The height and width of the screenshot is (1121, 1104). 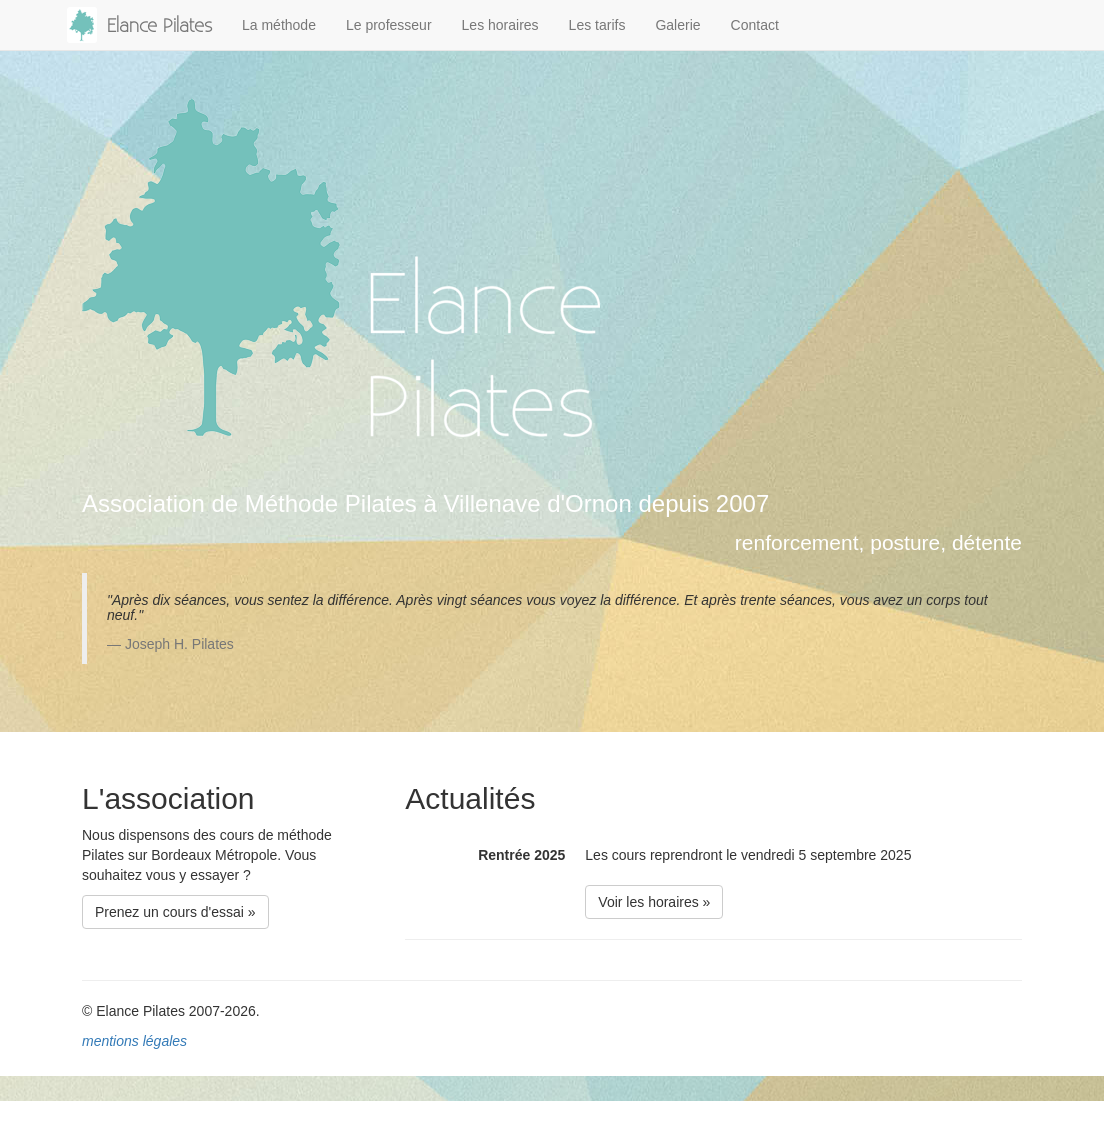 I want to click on La méthode, so click(x=279, y=25).